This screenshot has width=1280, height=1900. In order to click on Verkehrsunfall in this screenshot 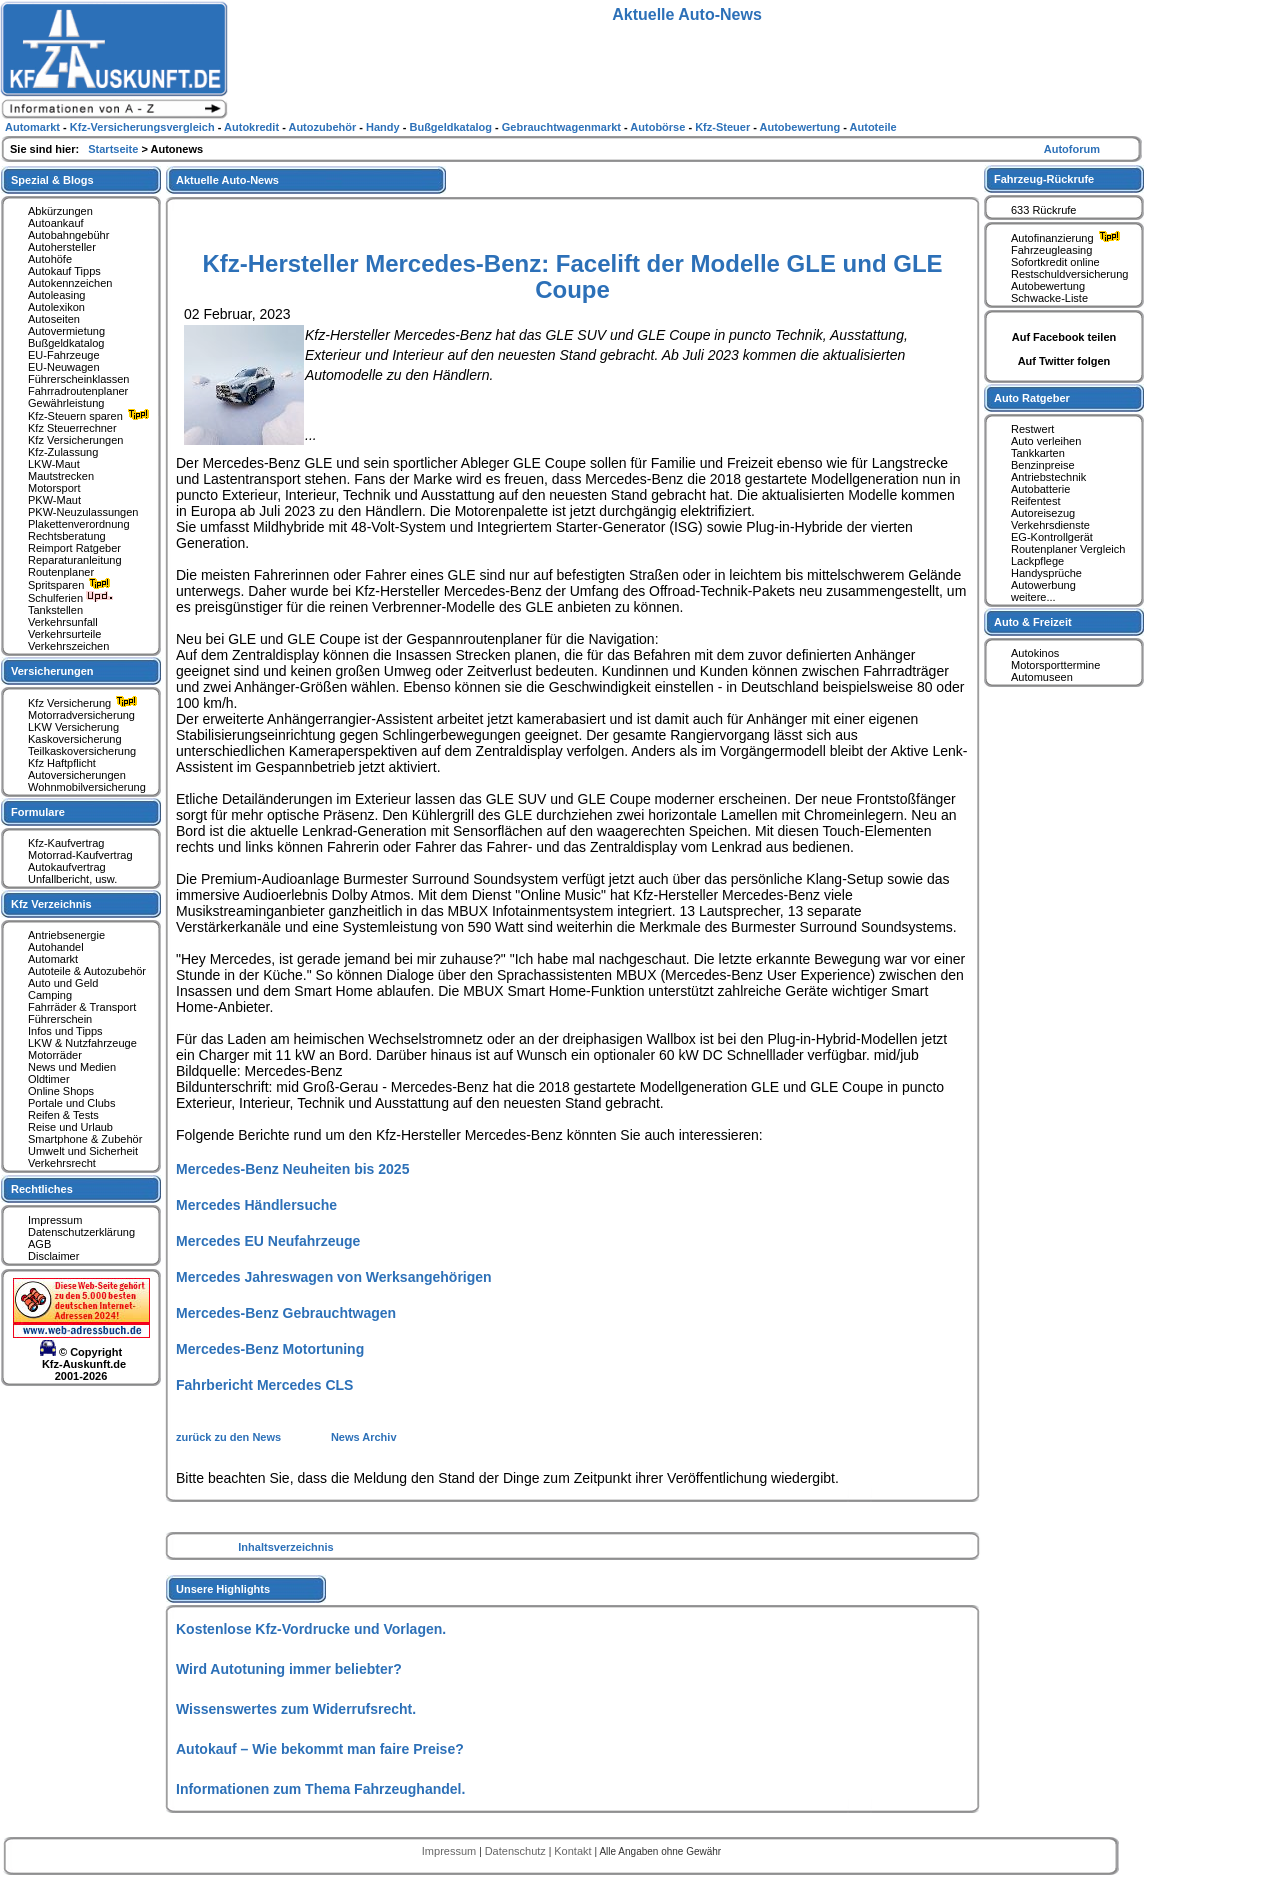, I will do `click(63, 622)`.